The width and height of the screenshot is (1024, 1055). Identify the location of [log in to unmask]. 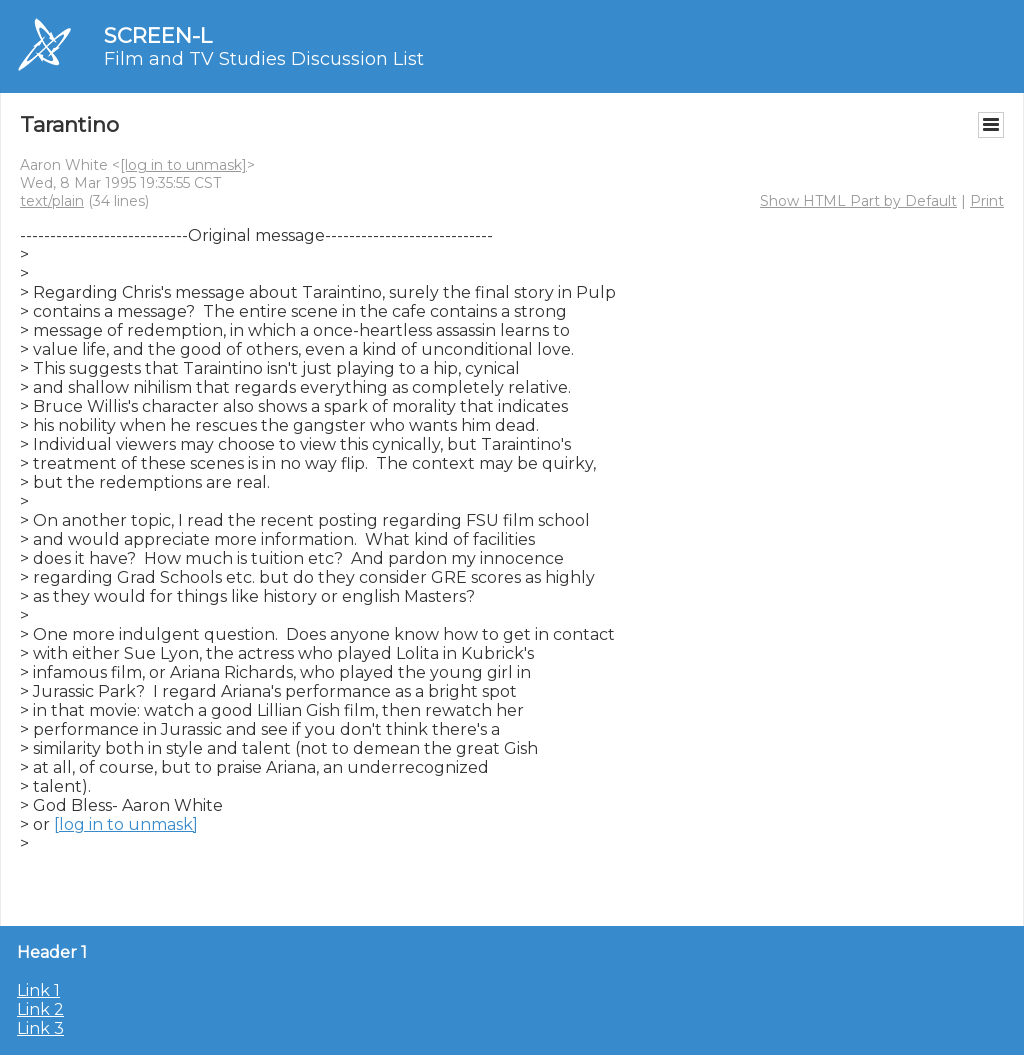
(183, 165).